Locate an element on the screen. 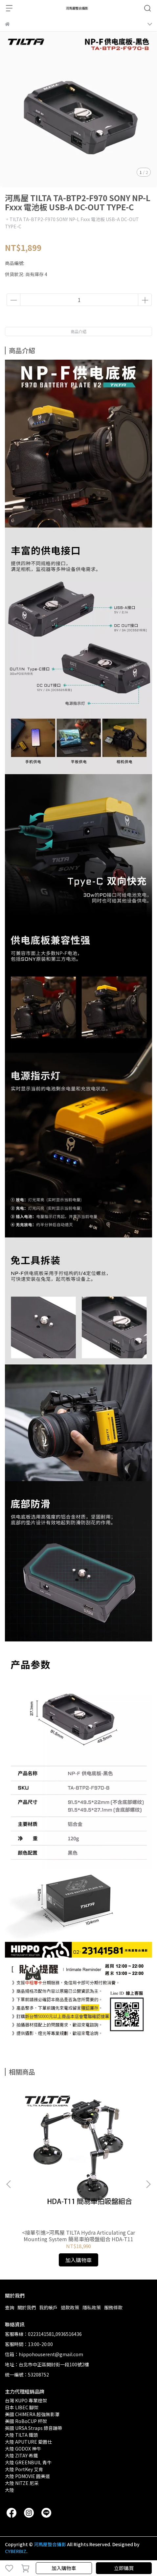 Image resolution: width=157 pixels, height=2576 pixels. 商品介紹 is located at coordinates (78, 331).